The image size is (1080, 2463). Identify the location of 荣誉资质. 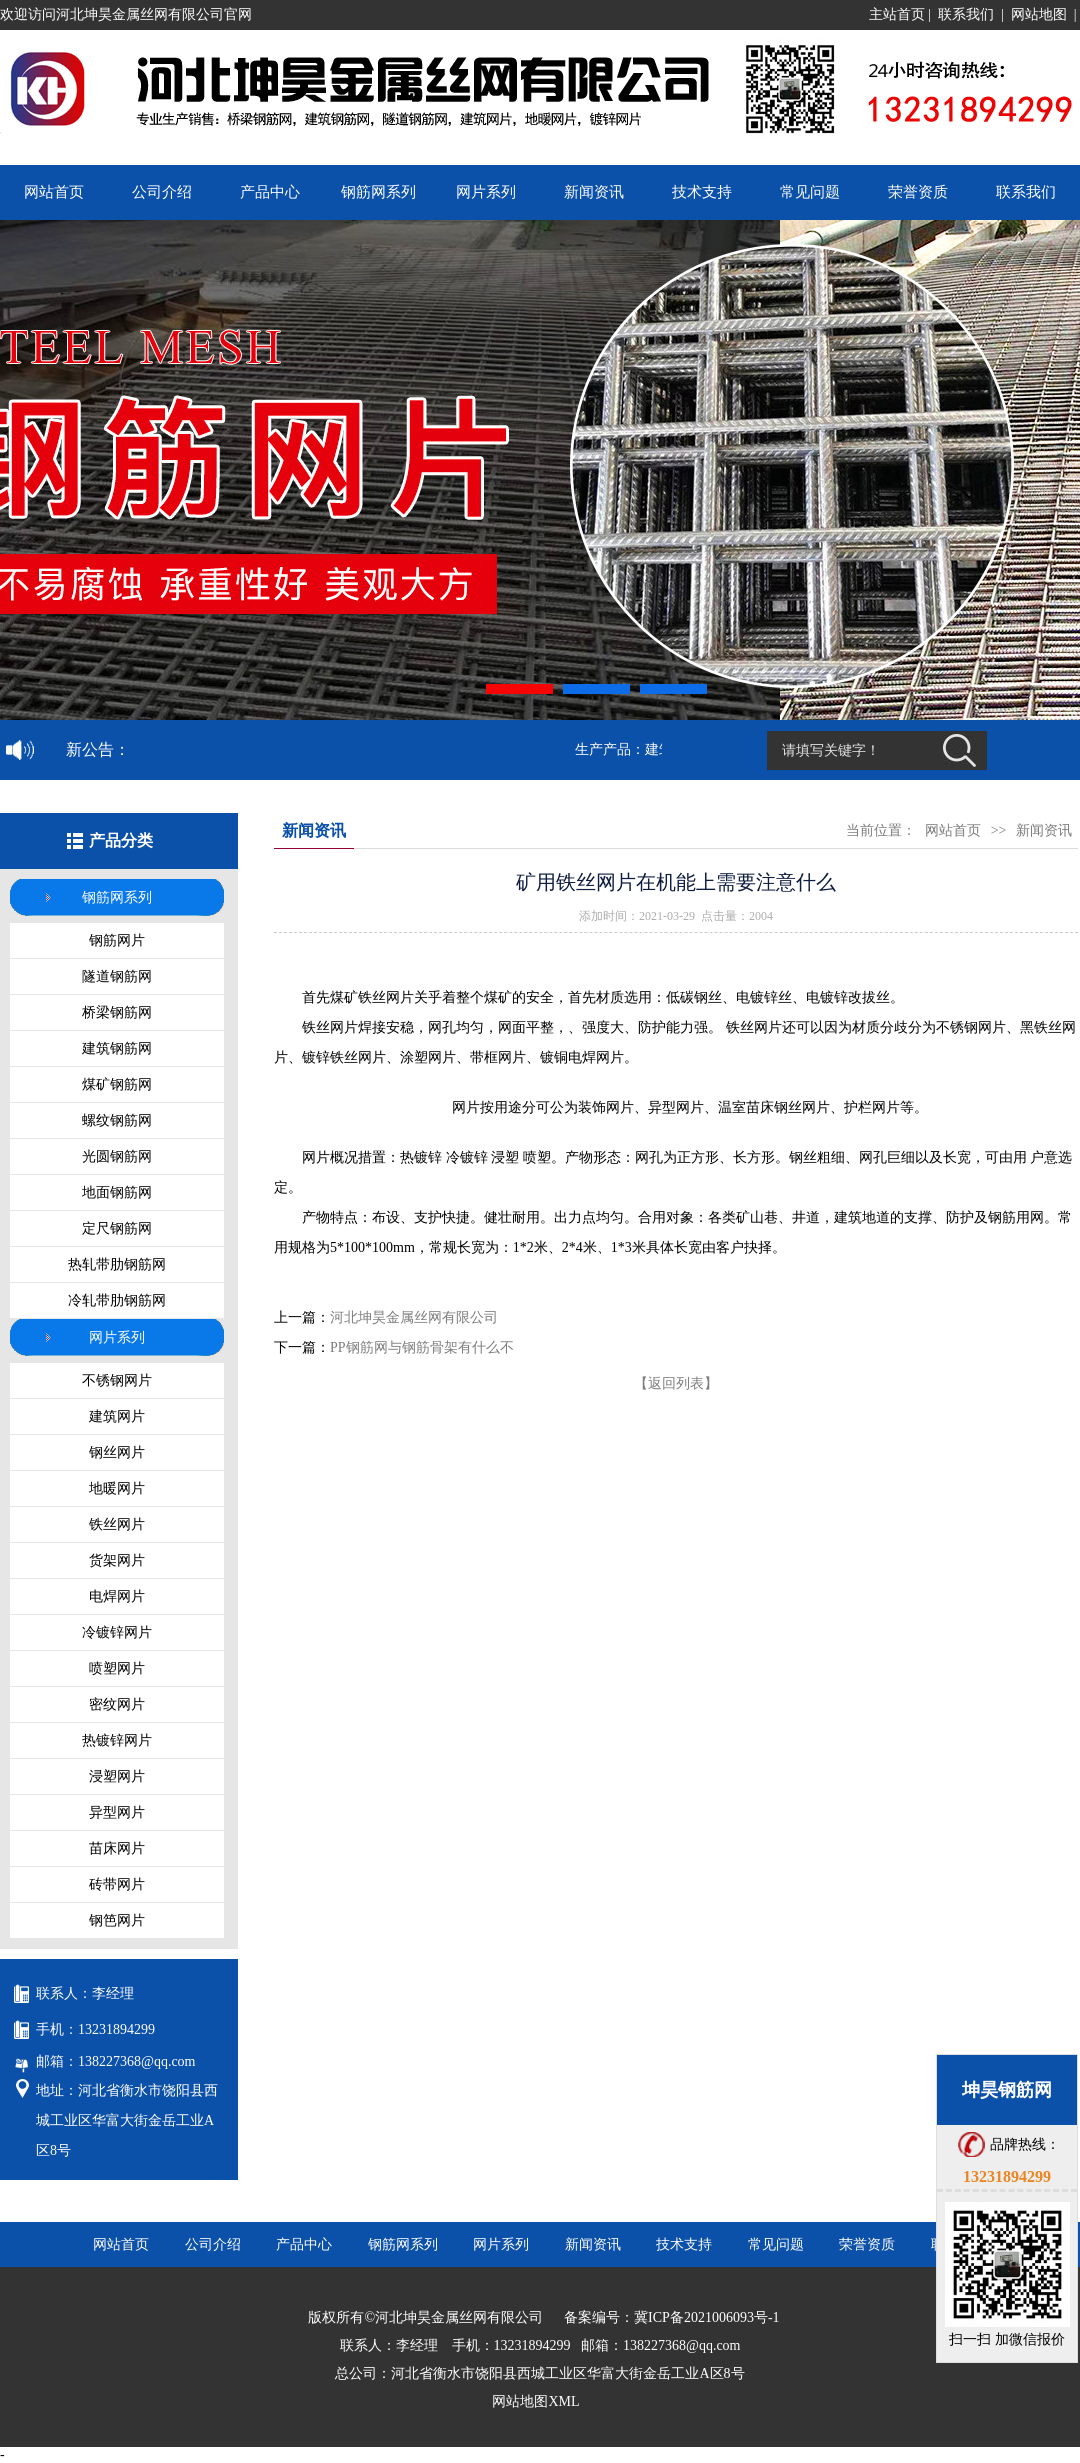
(918, 192).